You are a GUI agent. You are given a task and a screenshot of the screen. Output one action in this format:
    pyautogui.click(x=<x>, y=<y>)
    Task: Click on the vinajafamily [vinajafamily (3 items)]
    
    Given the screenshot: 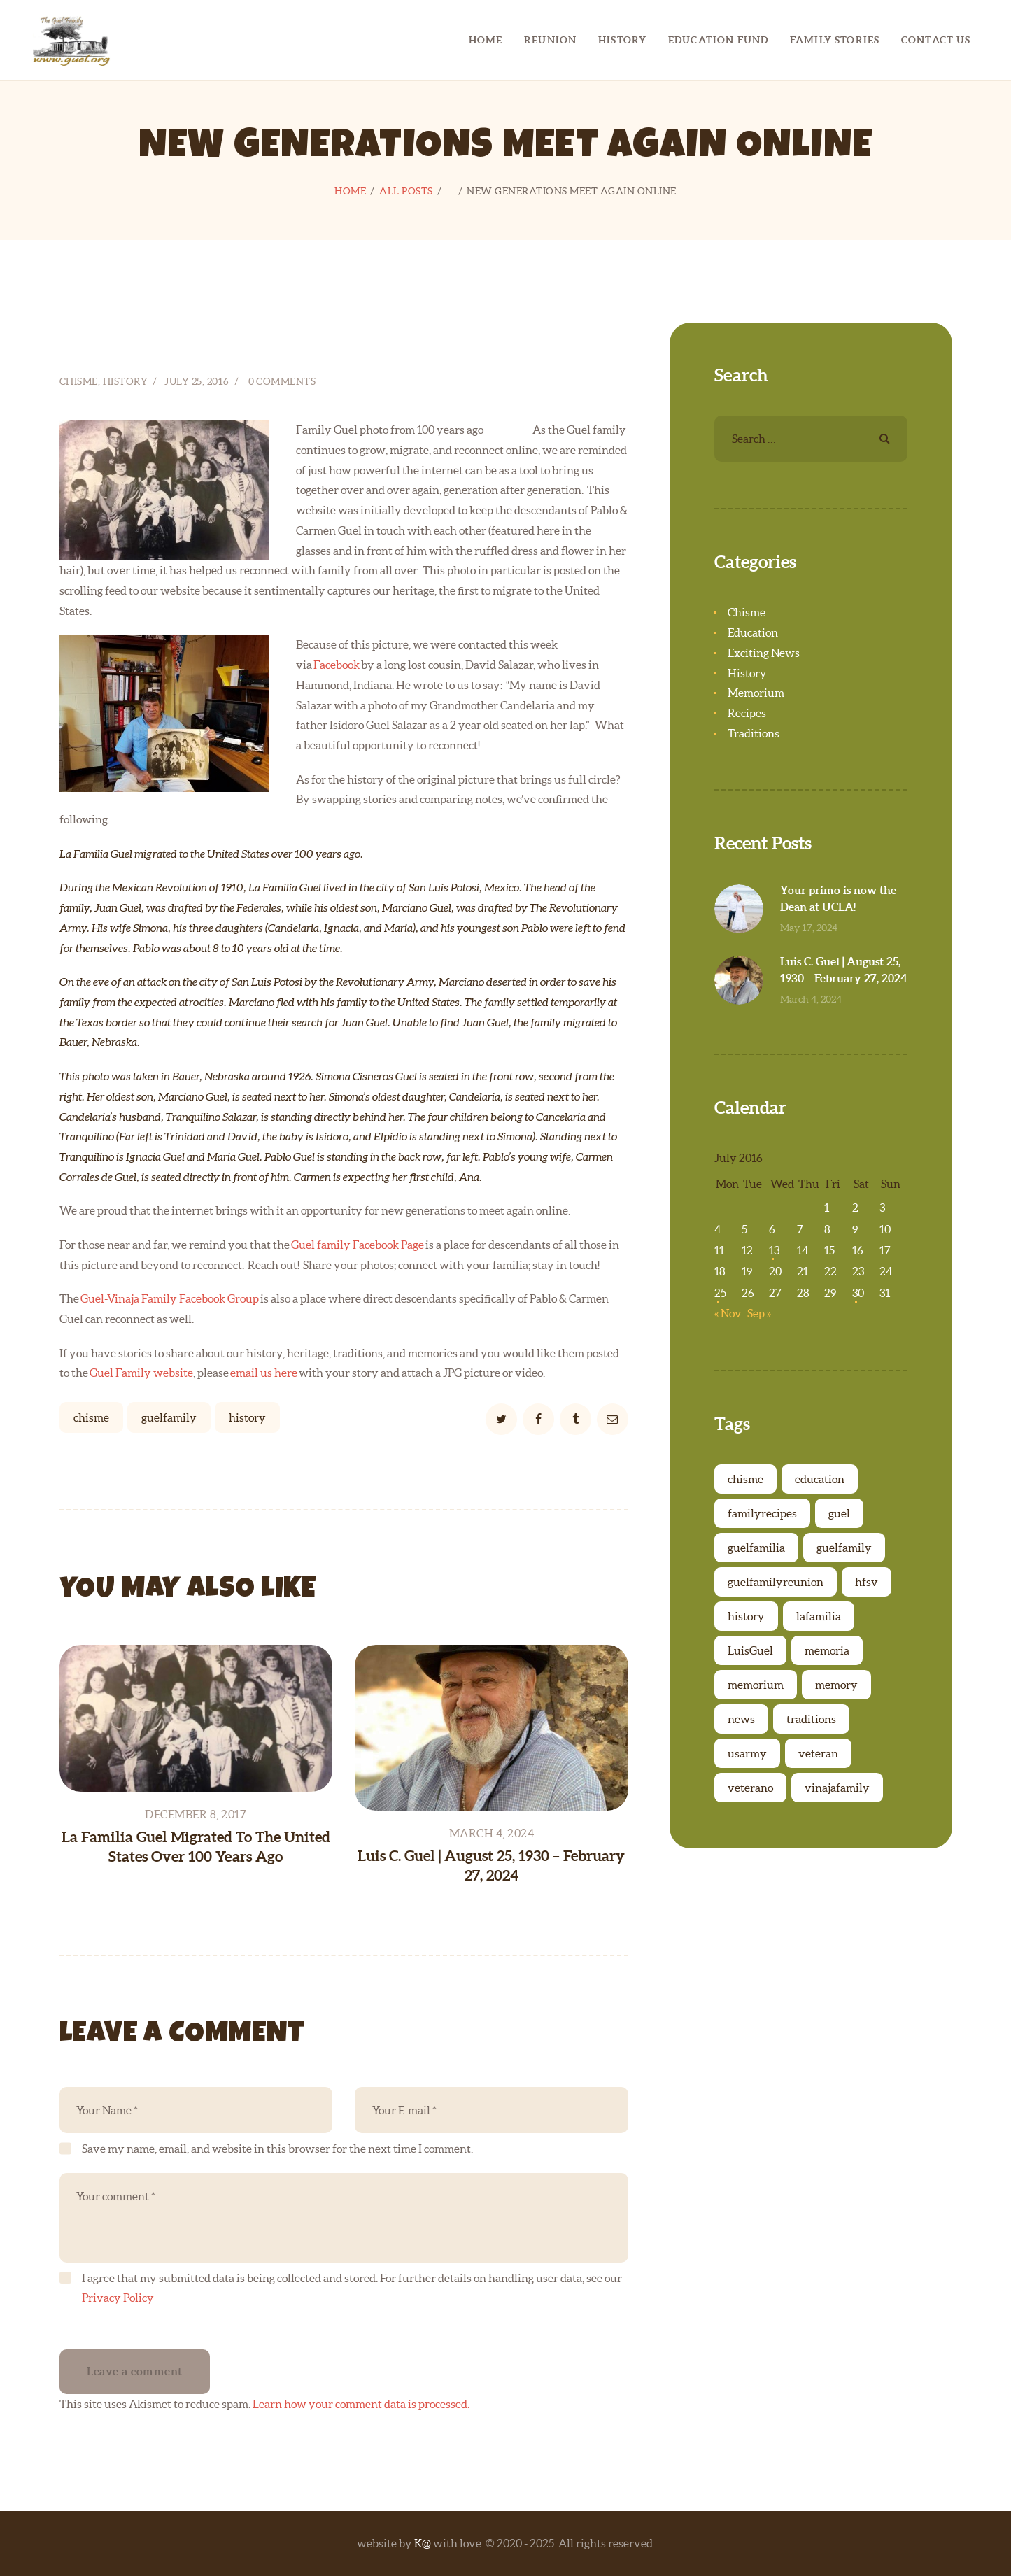 What is the action you would take?
    pyautogui.click(x=837, y=1787)
    